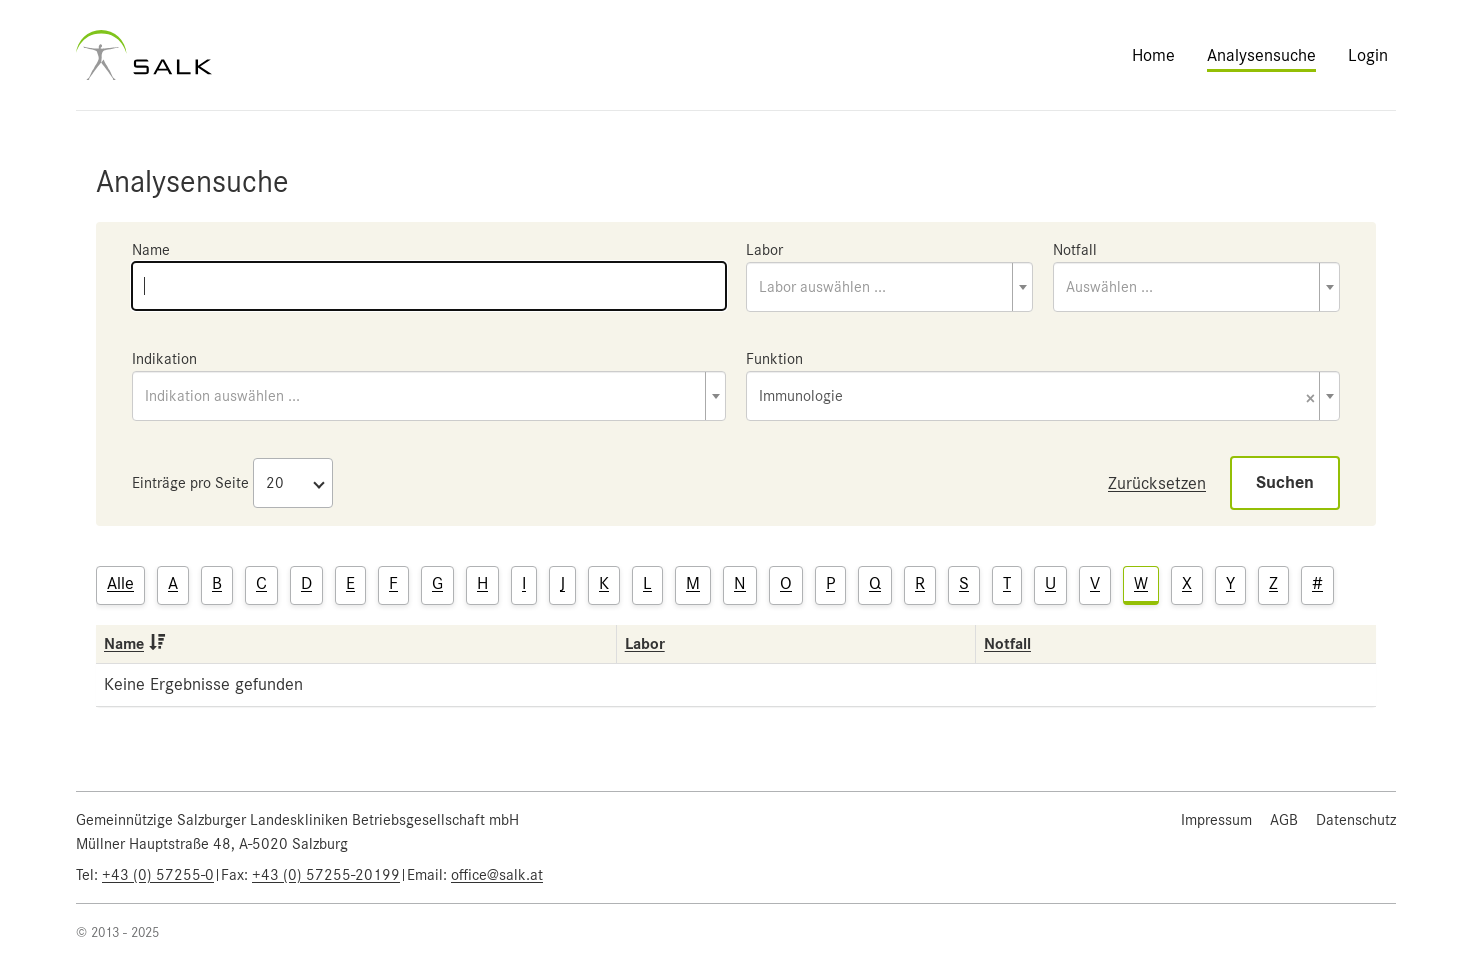 This screenshot has height=960, width=1472. What do you see at coordinates (1153, 55) in the screenshot?
I see `Home` at bounding box center [1153, 55].